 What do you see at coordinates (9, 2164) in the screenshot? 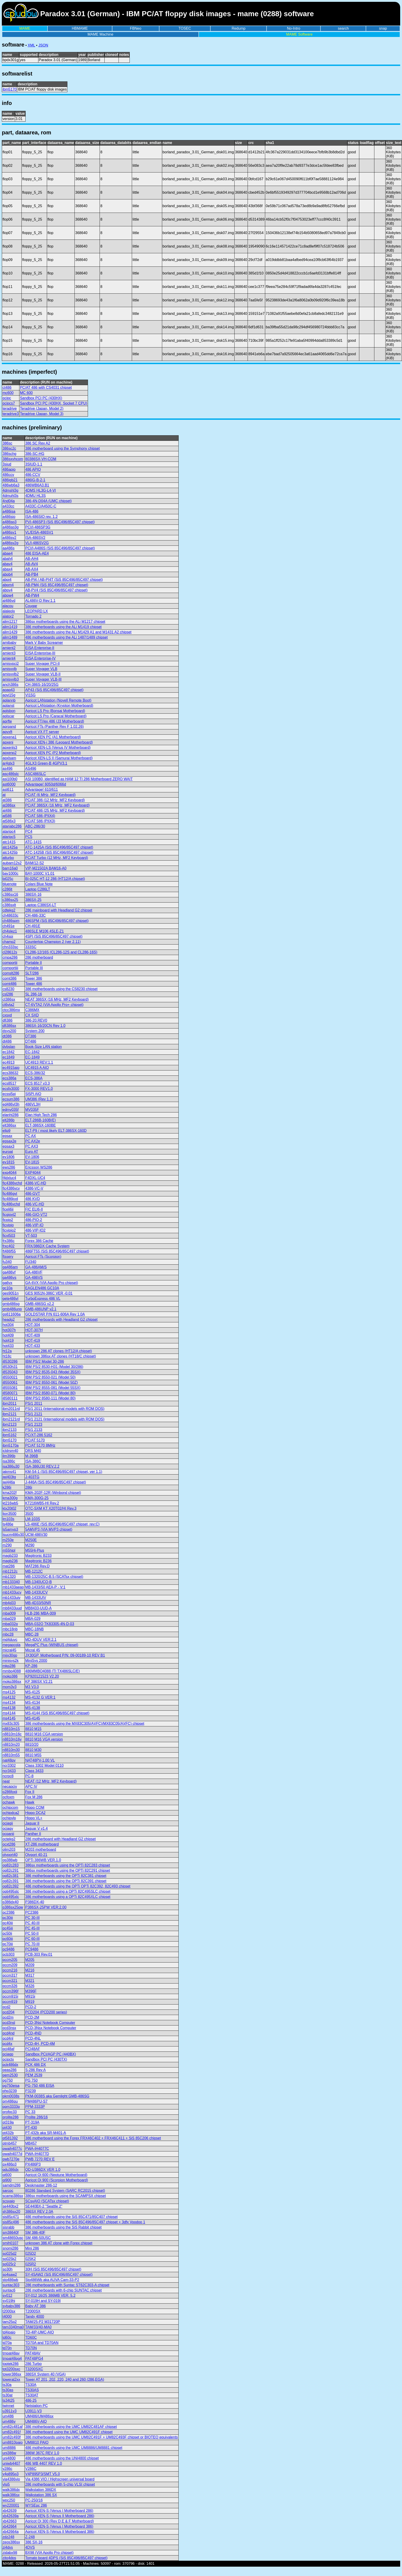
I see `px486p3` at bounding box center [9, 2164].